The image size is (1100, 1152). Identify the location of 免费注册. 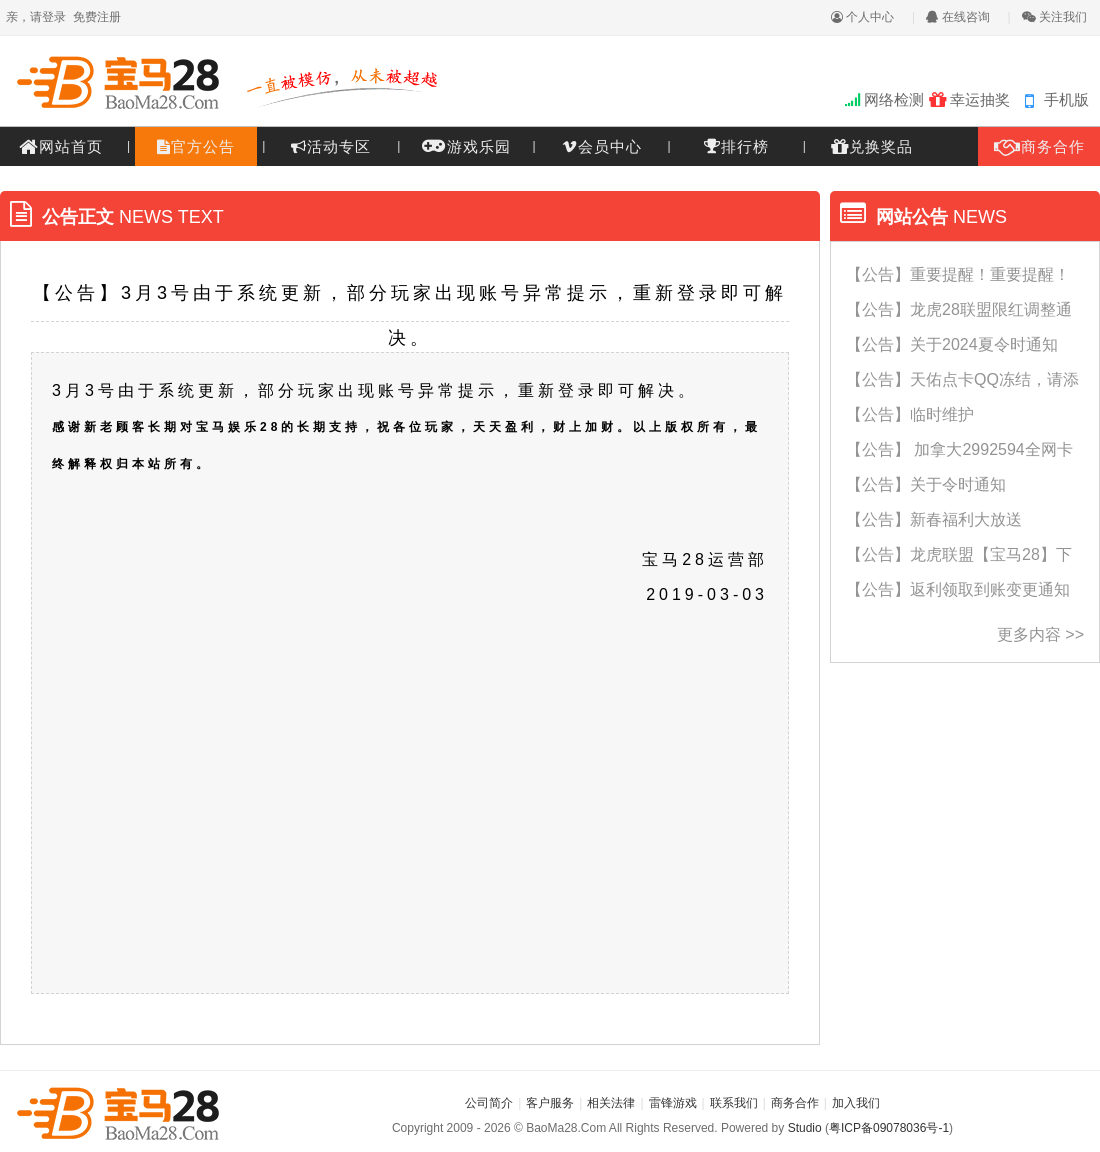
(97, 17).